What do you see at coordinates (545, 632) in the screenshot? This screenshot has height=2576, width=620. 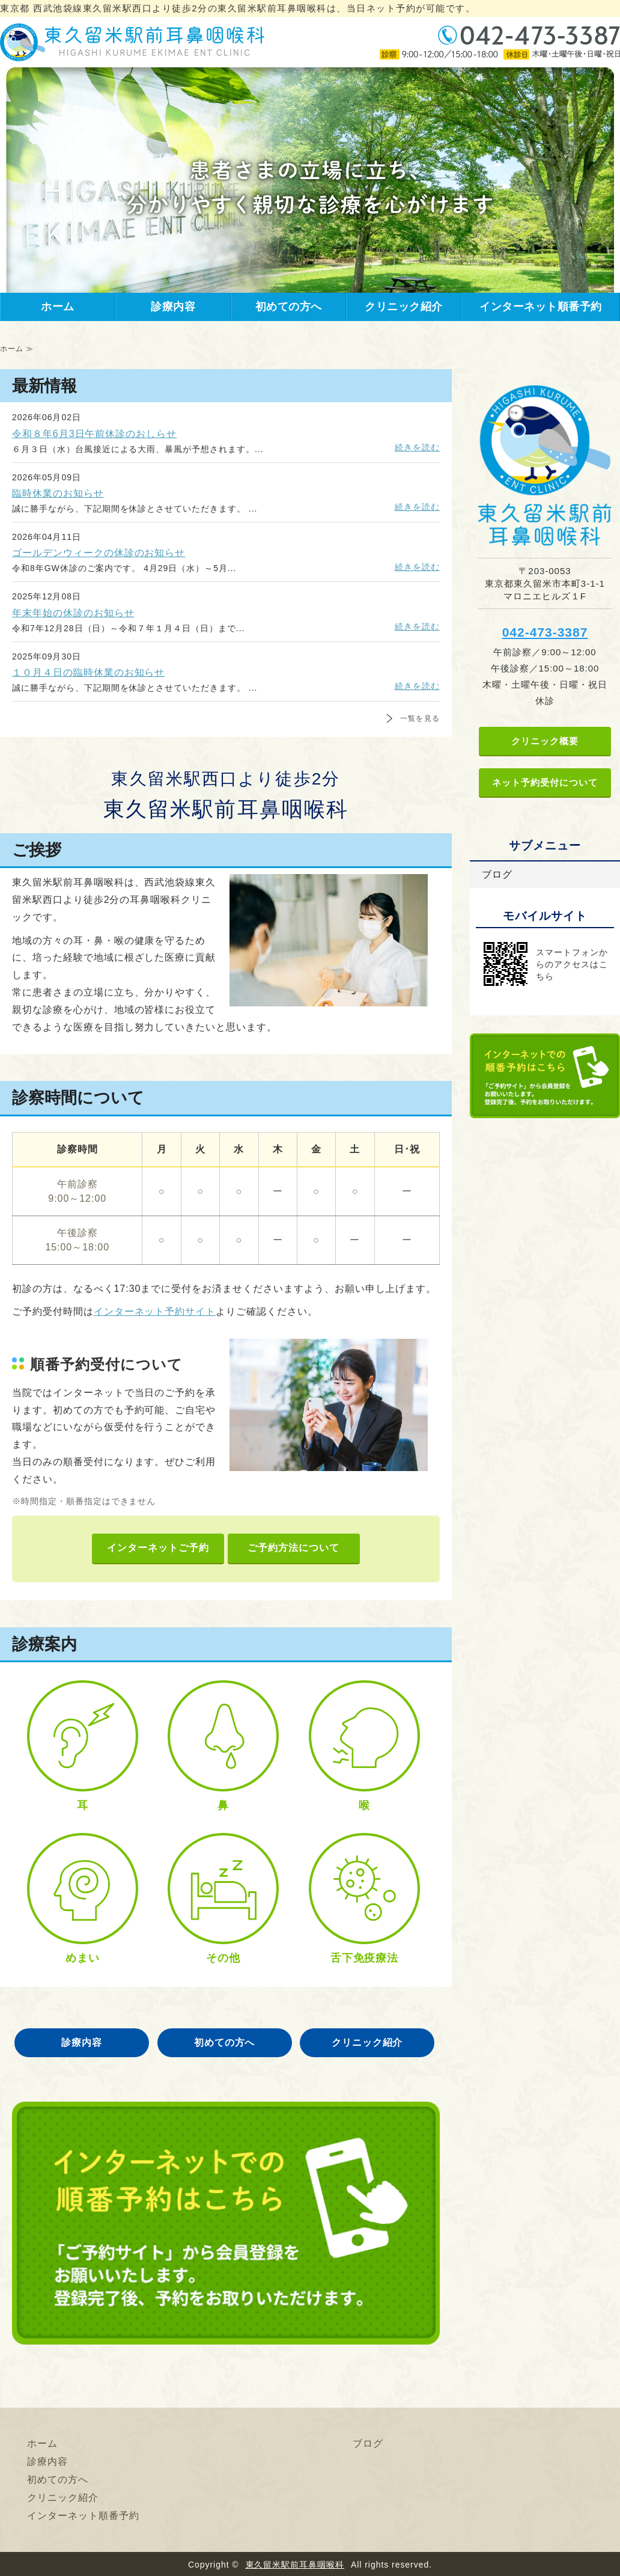 I see `042-473-3387` at bounding box center [545, 632].